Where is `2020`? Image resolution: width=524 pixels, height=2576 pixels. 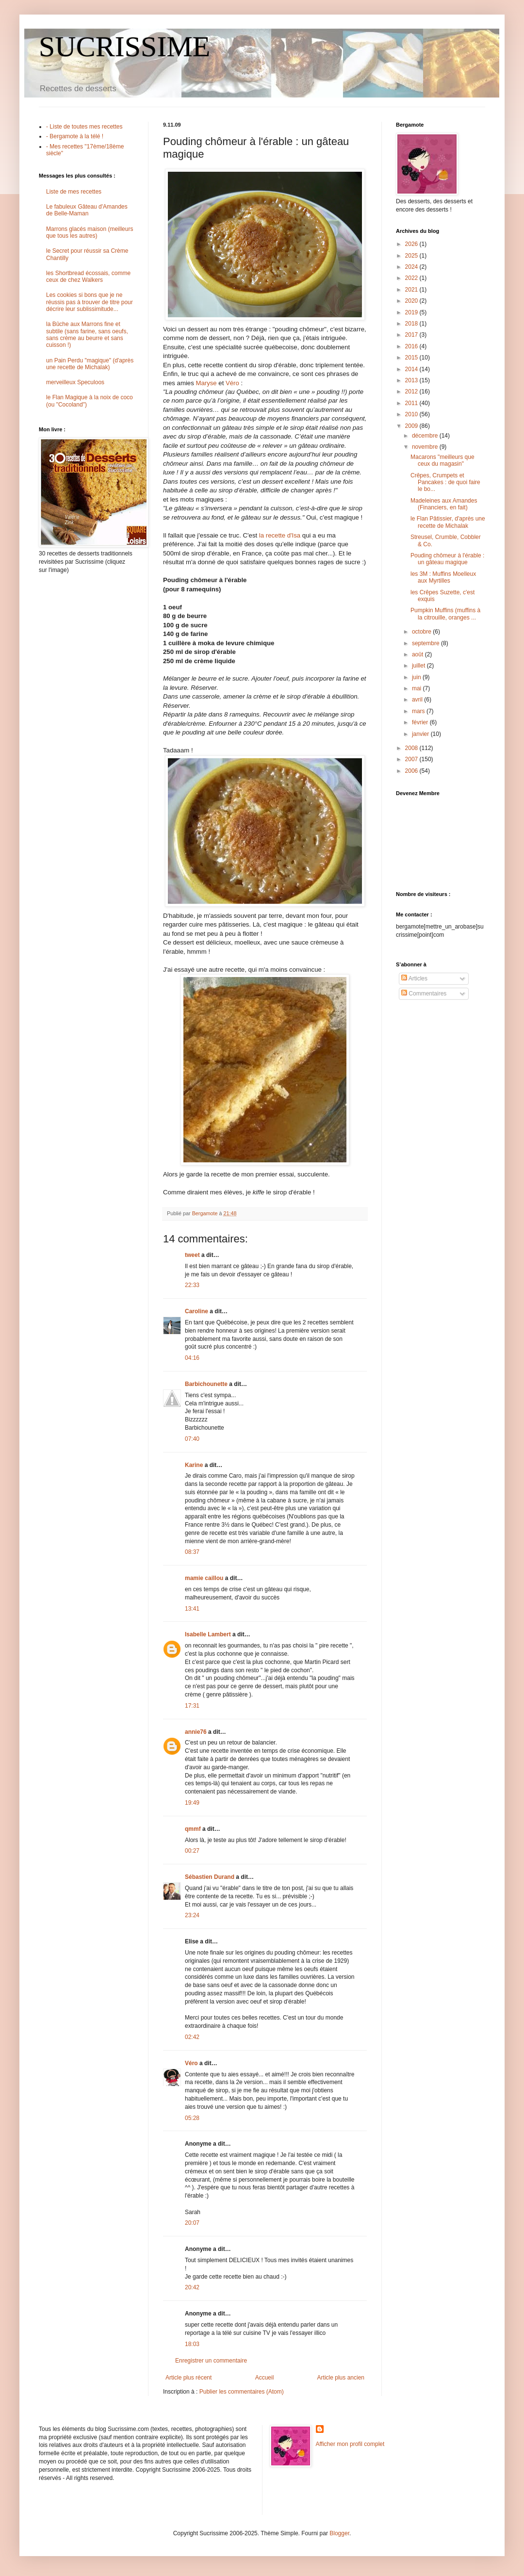 2020 is located at coordinates (412, 300).